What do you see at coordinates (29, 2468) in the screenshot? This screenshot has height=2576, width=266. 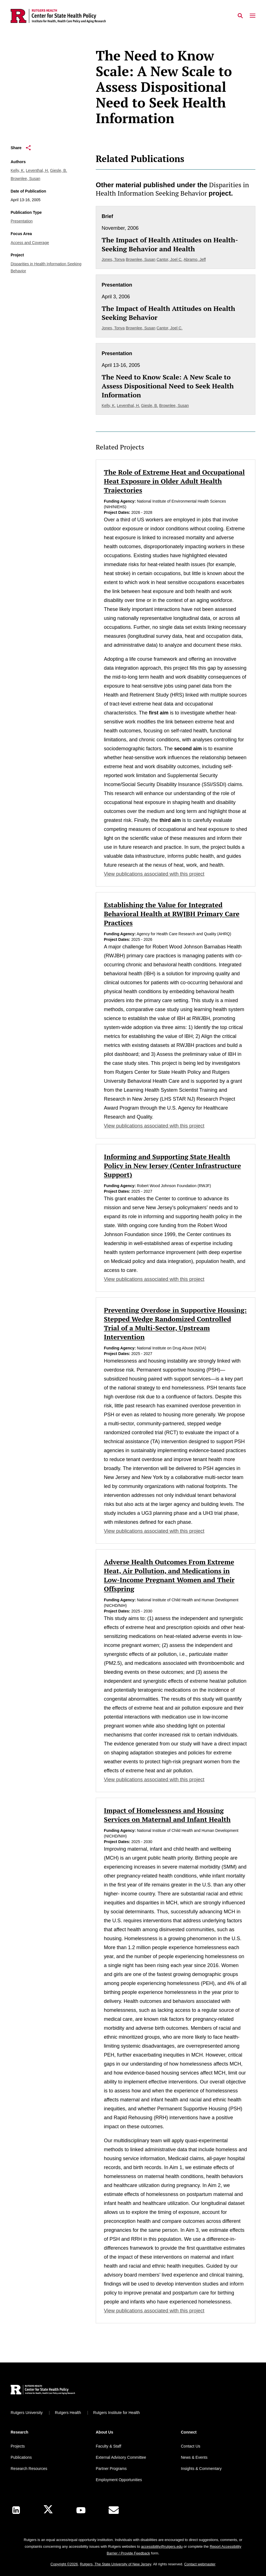 I see `Research Resources` at bounding box center [29, 2468].